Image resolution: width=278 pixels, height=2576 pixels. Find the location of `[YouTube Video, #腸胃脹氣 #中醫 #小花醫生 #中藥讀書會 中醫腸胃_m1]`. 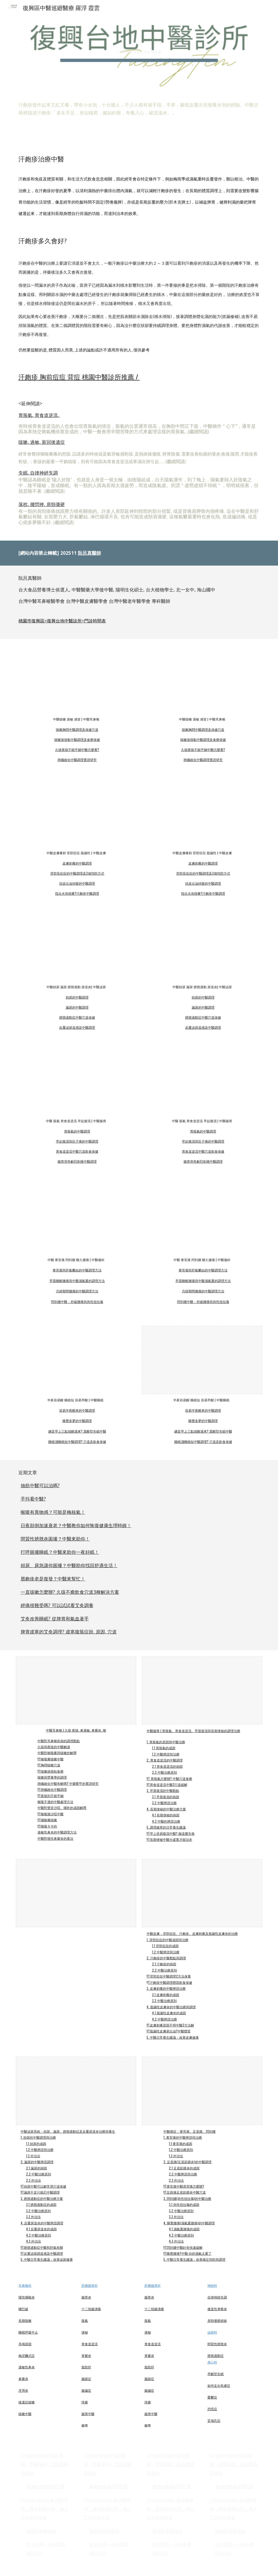

[YouTube Video, #腸胃脹氣 #中醫 #小花醫生 #中藥讀書會 中醫腸胃_m1] is located at coordinates (76, 1081).